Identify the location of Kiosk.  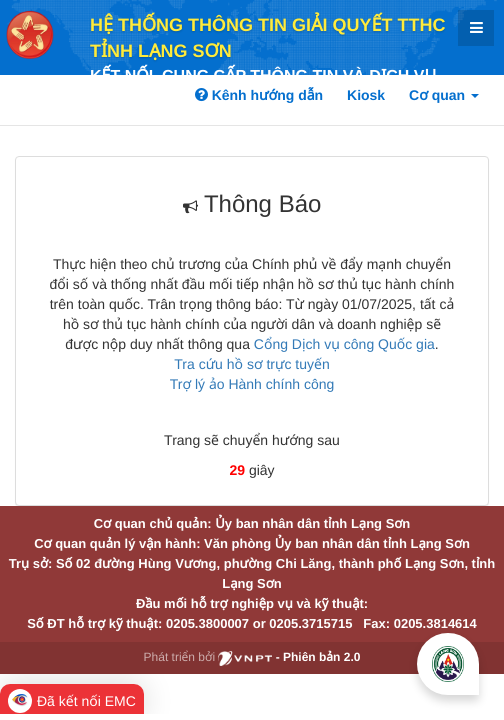
(366, 95).